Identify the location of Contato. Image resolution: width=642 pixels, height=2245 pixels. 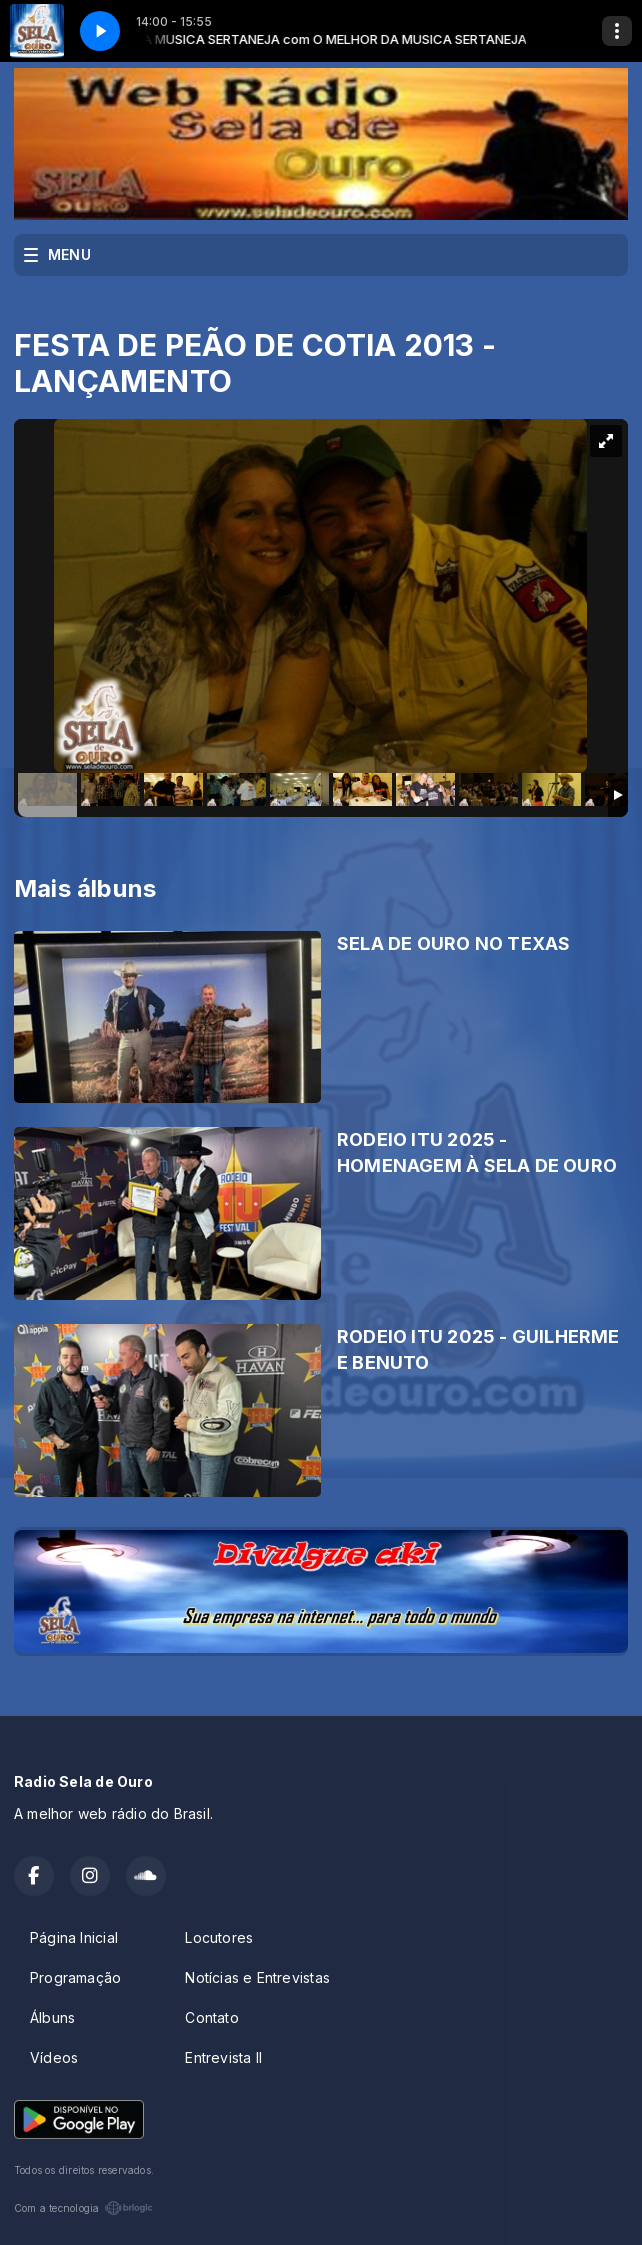
(211, 2017).